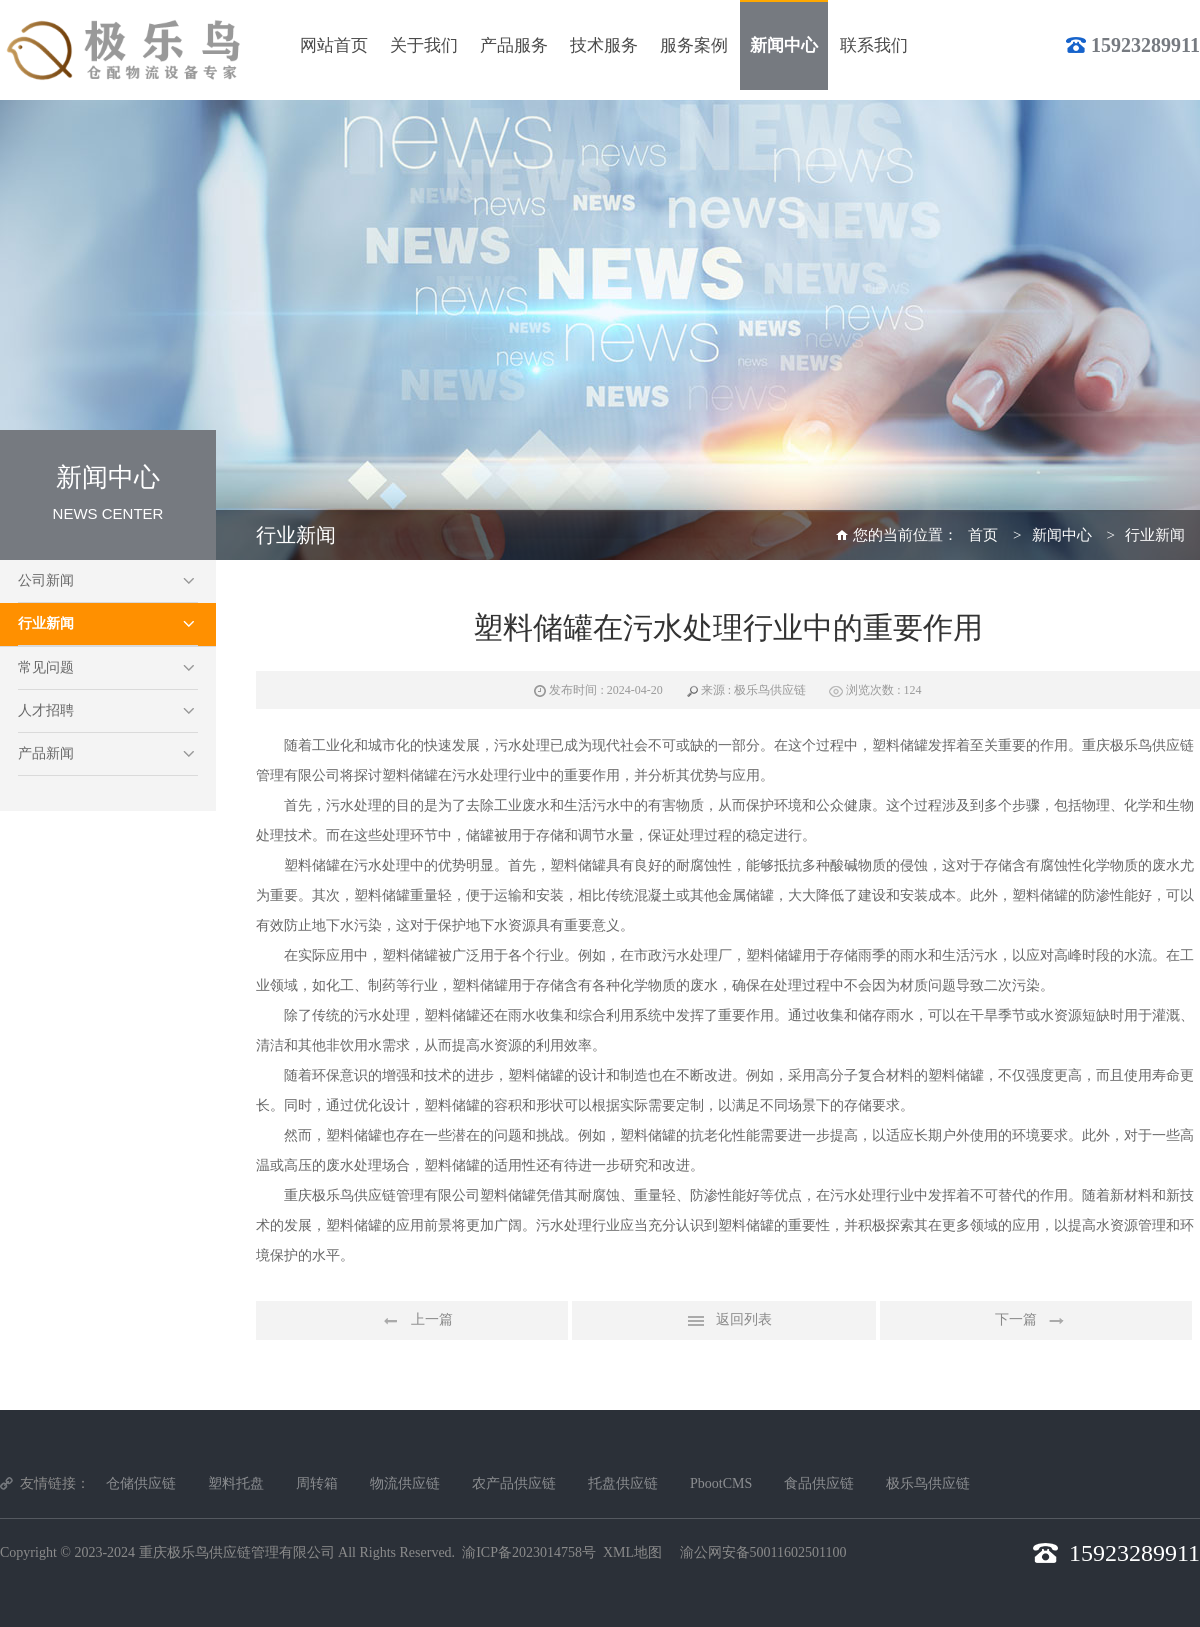 This screenshot has width=1200, height=1627. I want to click on 产品新闻, so click(46, 753).